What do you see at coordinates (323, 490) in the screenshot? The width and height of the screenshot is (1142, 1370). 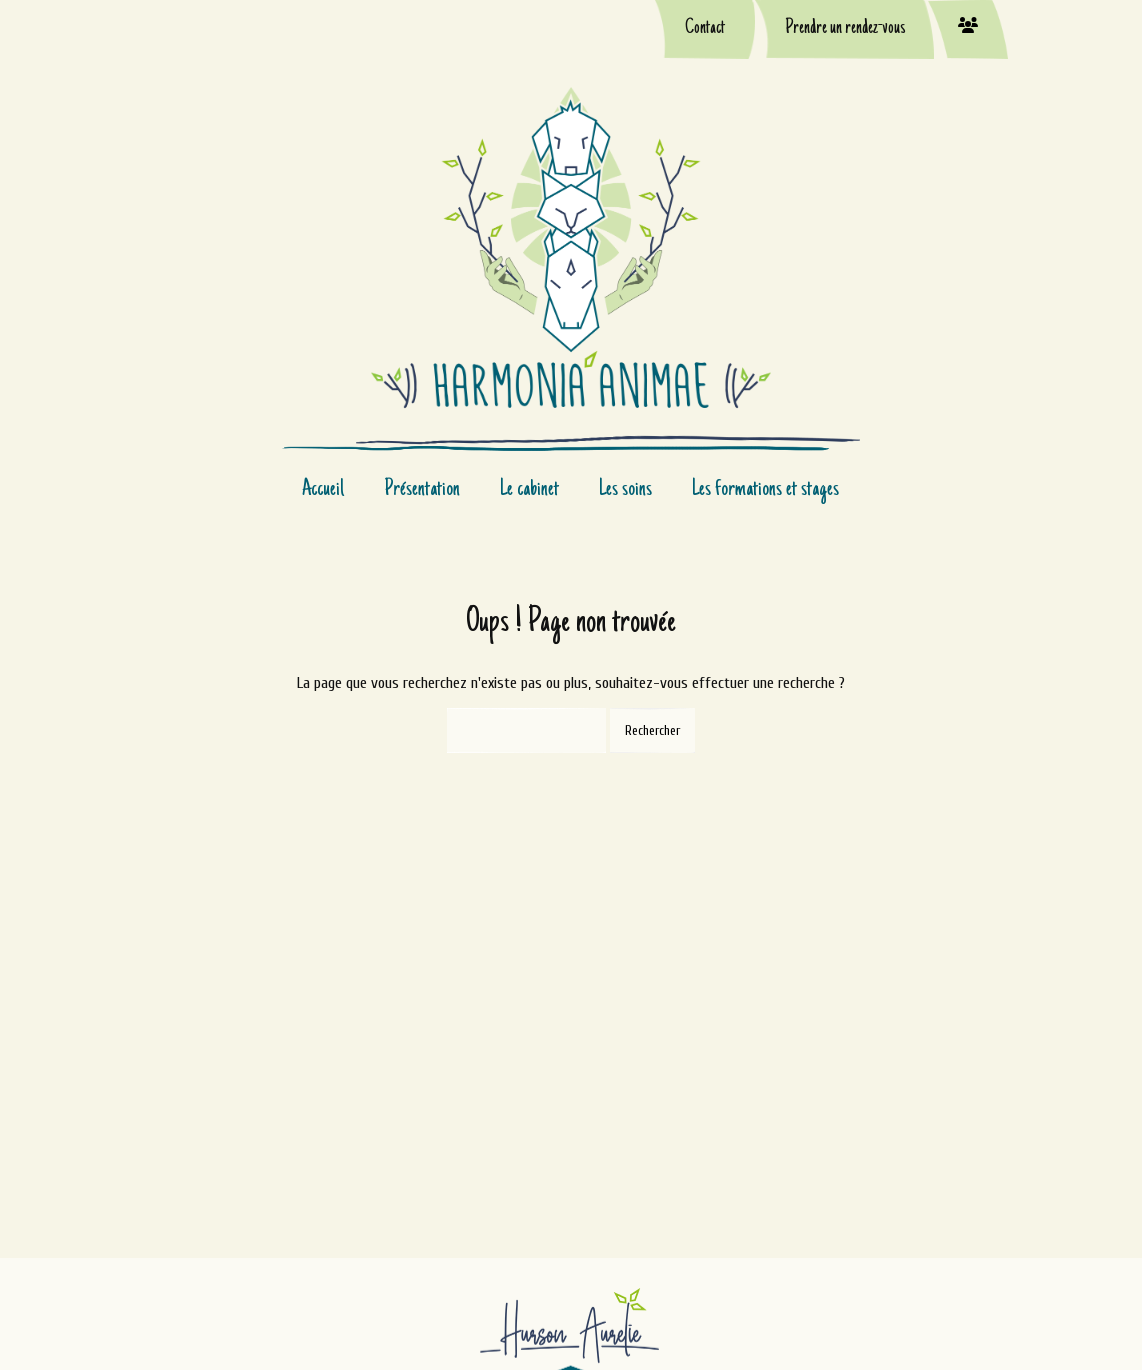 I see `Accueil` at bounding box center [323, 490].